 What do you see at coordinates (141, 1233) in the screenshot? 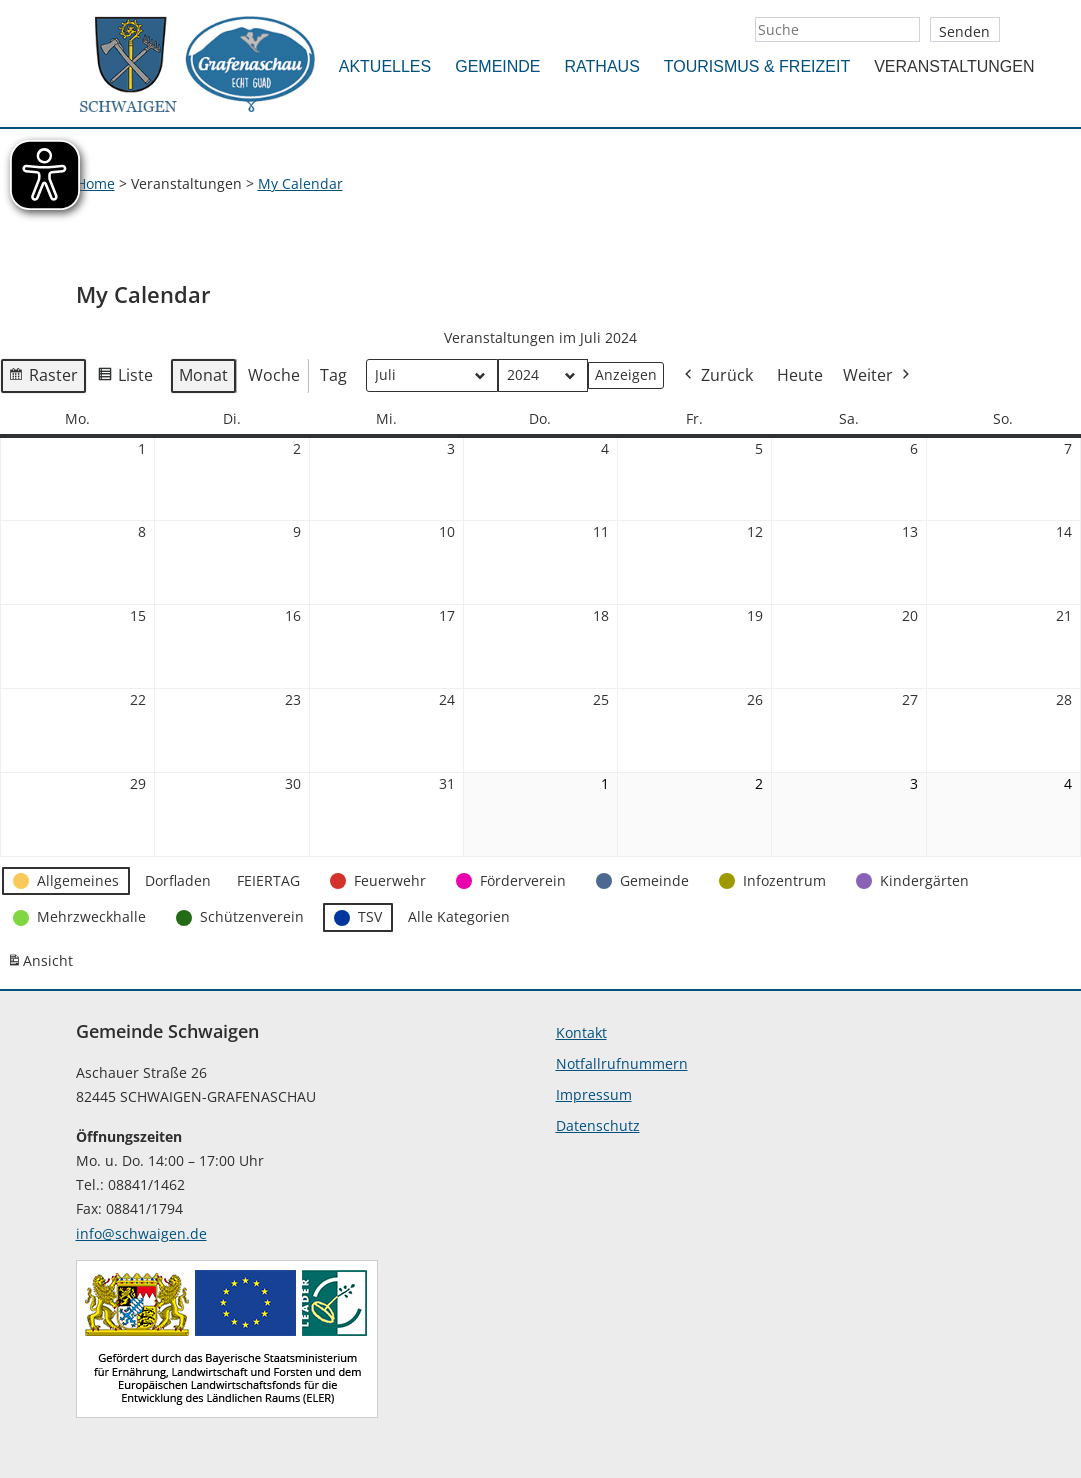
I see `info@schwaigen.de` at bounding box center [141, 1233].